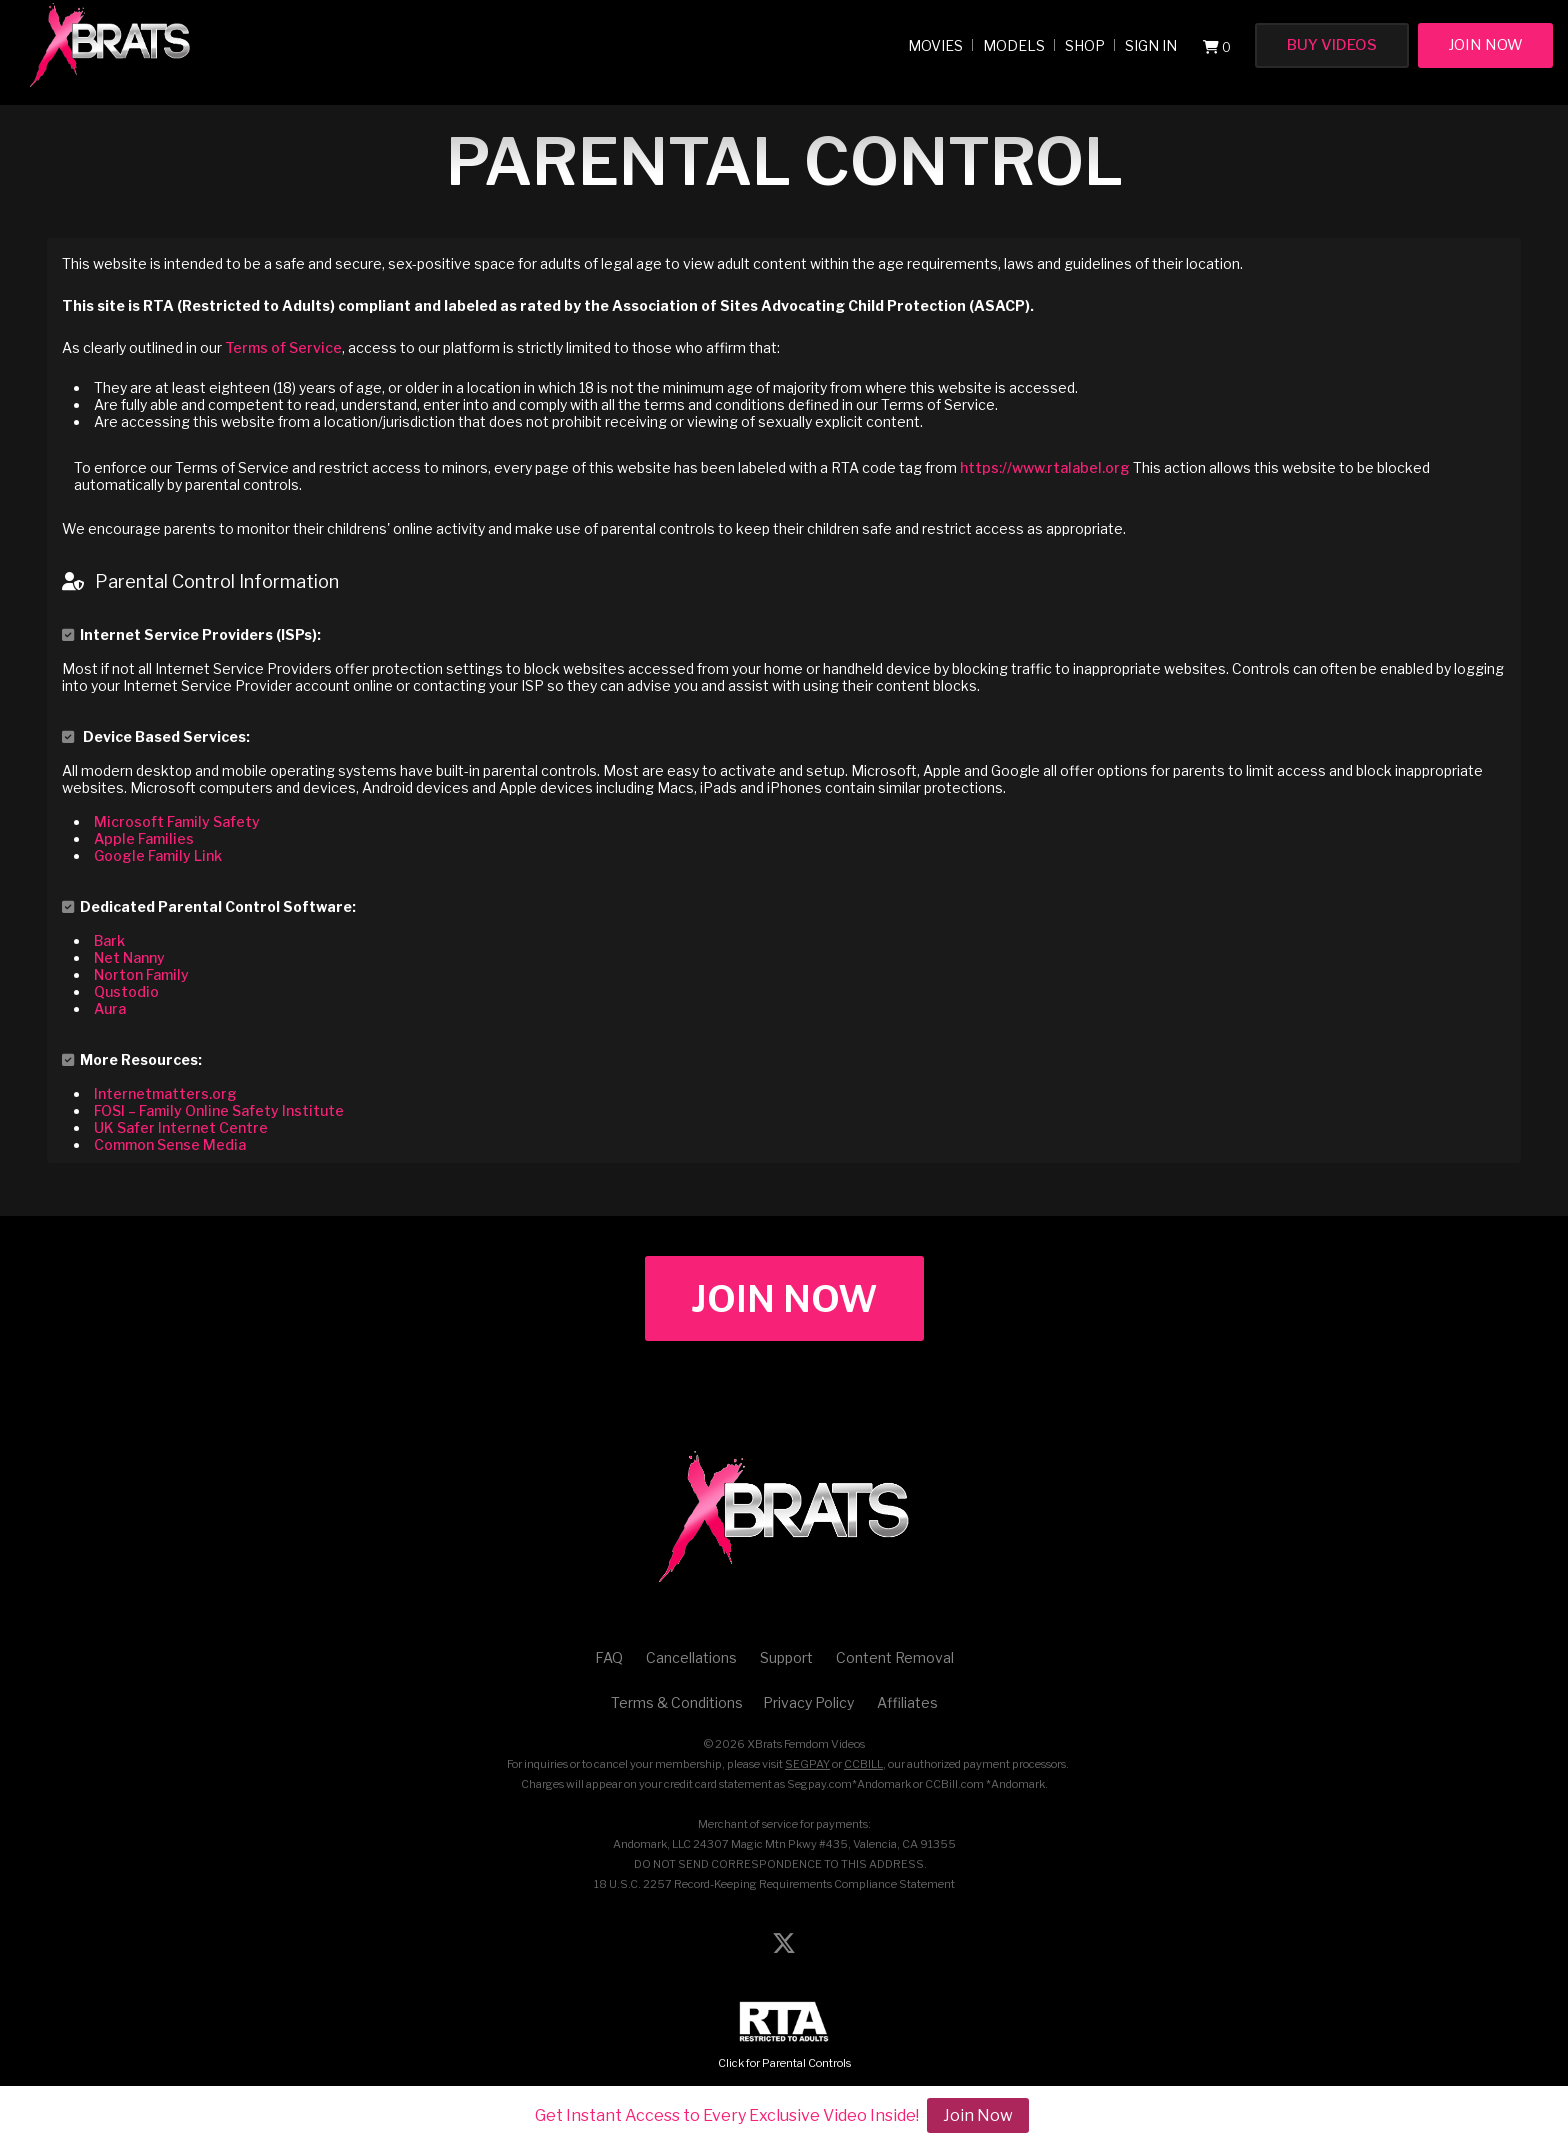 The image size is (1568, 2145). What do you see at coordinates (110, 1008) in the screenshot?
I see `Aura` at bounding box center [110, 1008].